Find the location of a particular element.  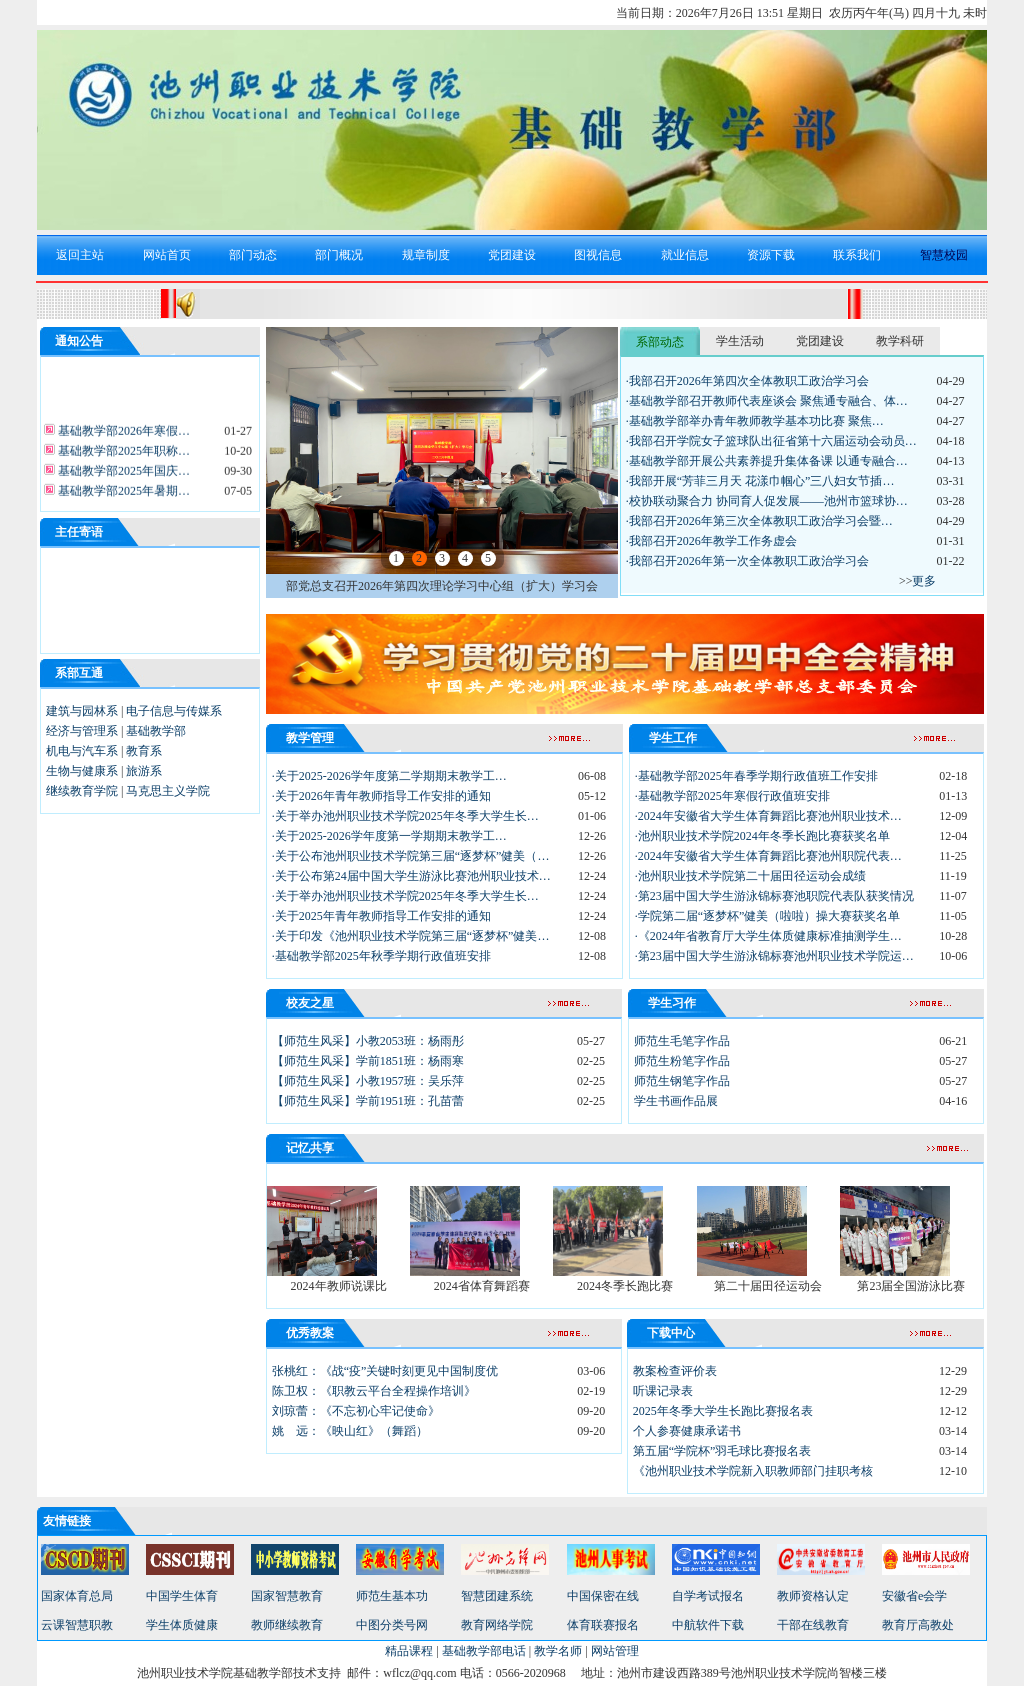

·我部召开2026年第三次全体教职工政治学习会暨… is located at coordinates (759, 521).